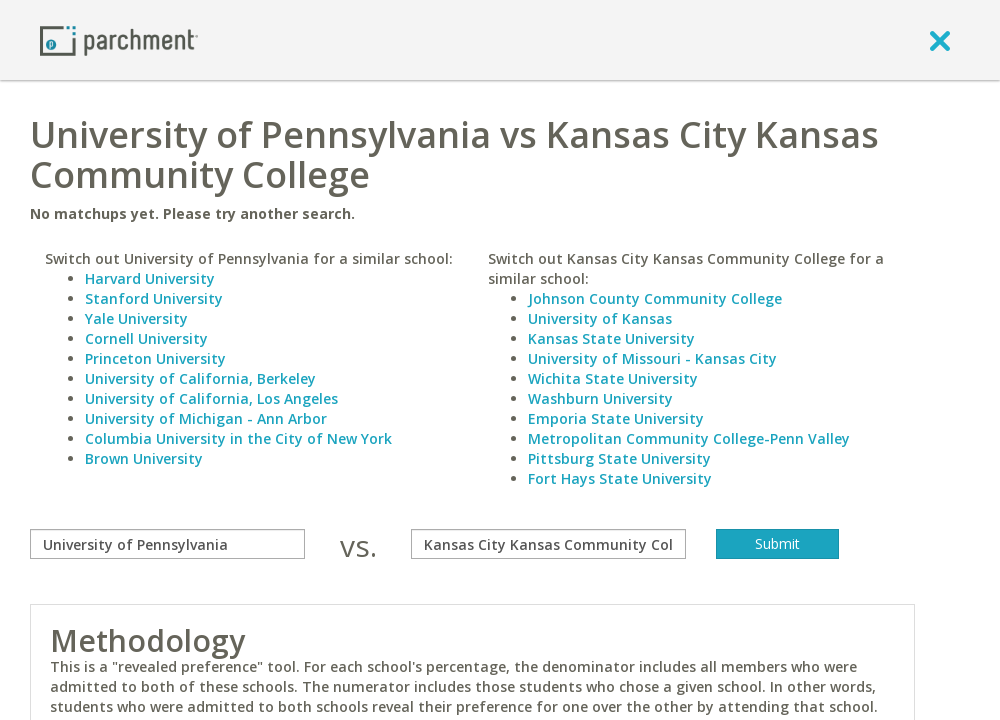 The width and height of the screenshot is (1000, 720). I want to click on University of Michigan - Ann Arbor, so click(206, 418).